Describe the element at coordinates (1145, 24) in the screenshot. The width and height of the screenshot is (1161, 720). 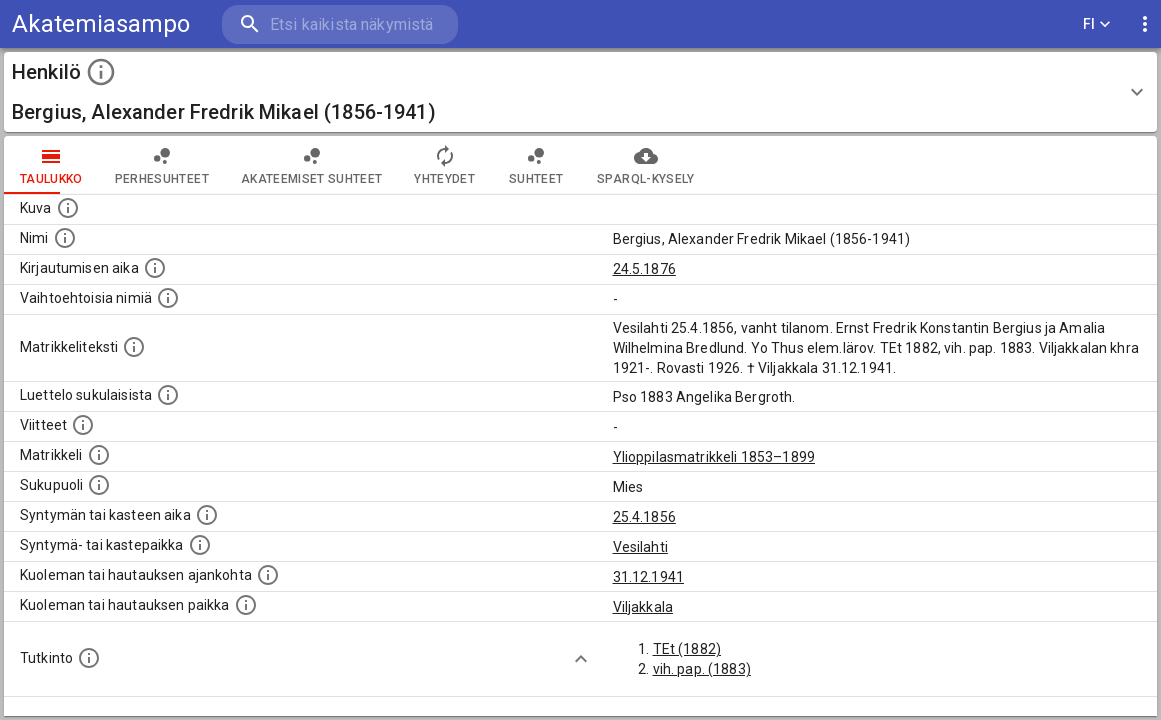
I see `[display more actions]` at that location.